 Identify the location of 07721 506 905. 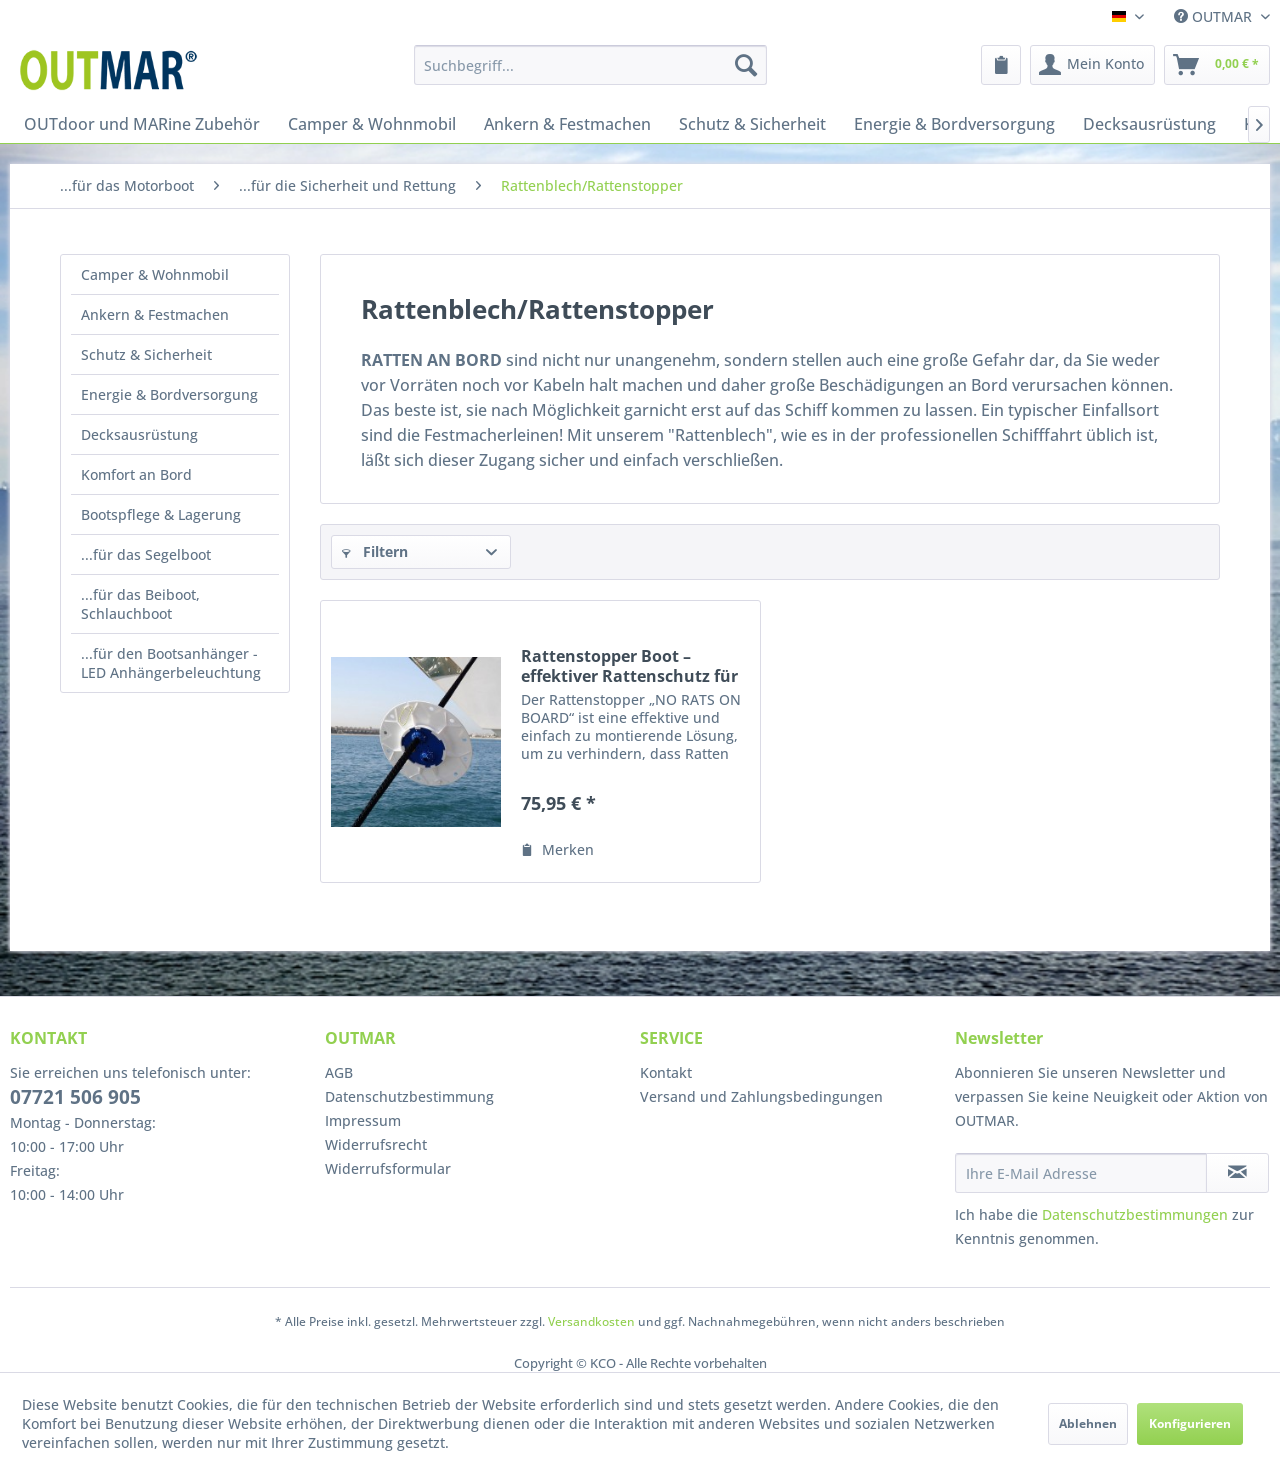
(75, 1097).